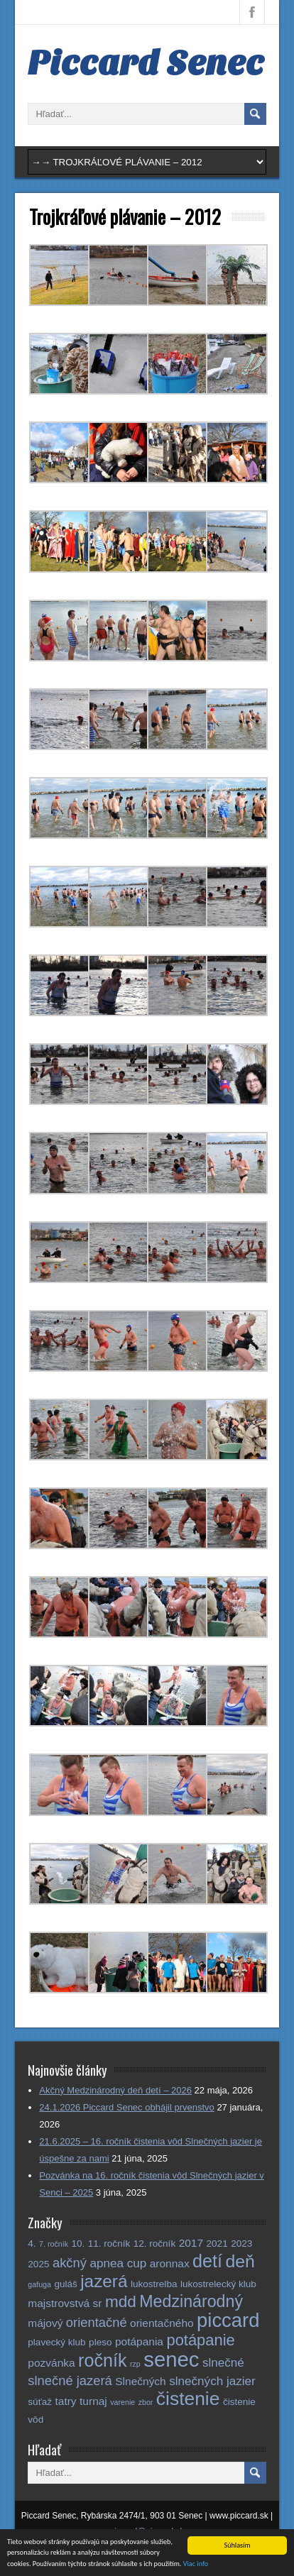  I want to click on 7. ročník [7. ročník (1 položka)], so click(53, 2244).